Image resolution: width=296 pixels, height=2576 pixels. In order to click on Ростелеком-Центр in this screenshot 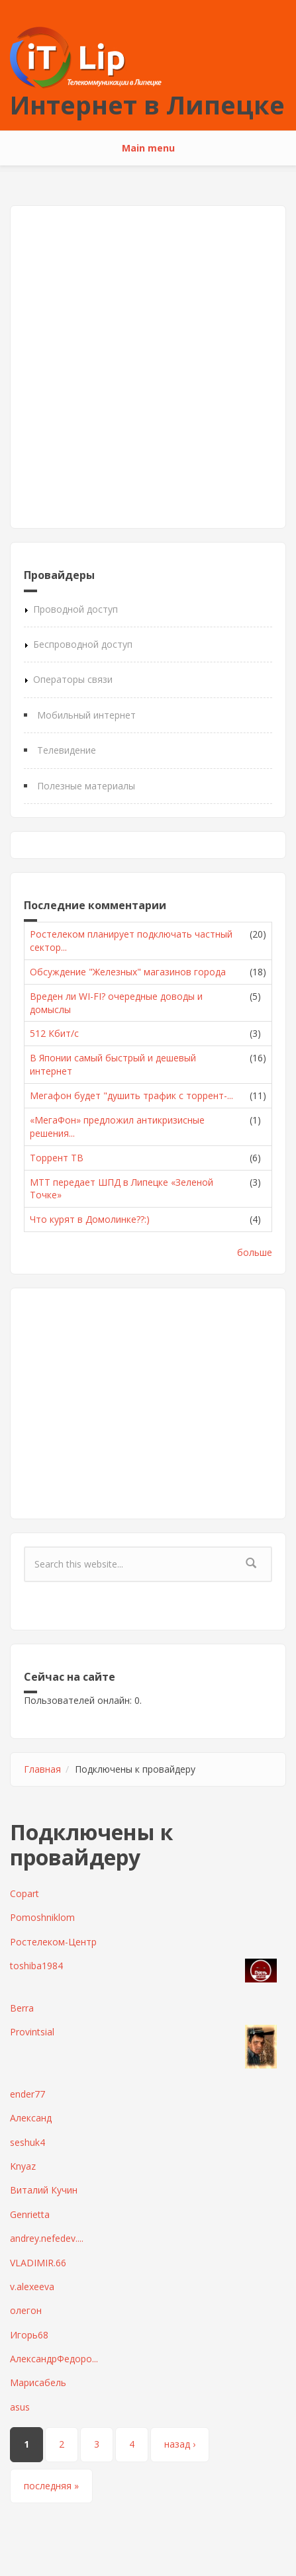, I will do `click(53, 1941)`.